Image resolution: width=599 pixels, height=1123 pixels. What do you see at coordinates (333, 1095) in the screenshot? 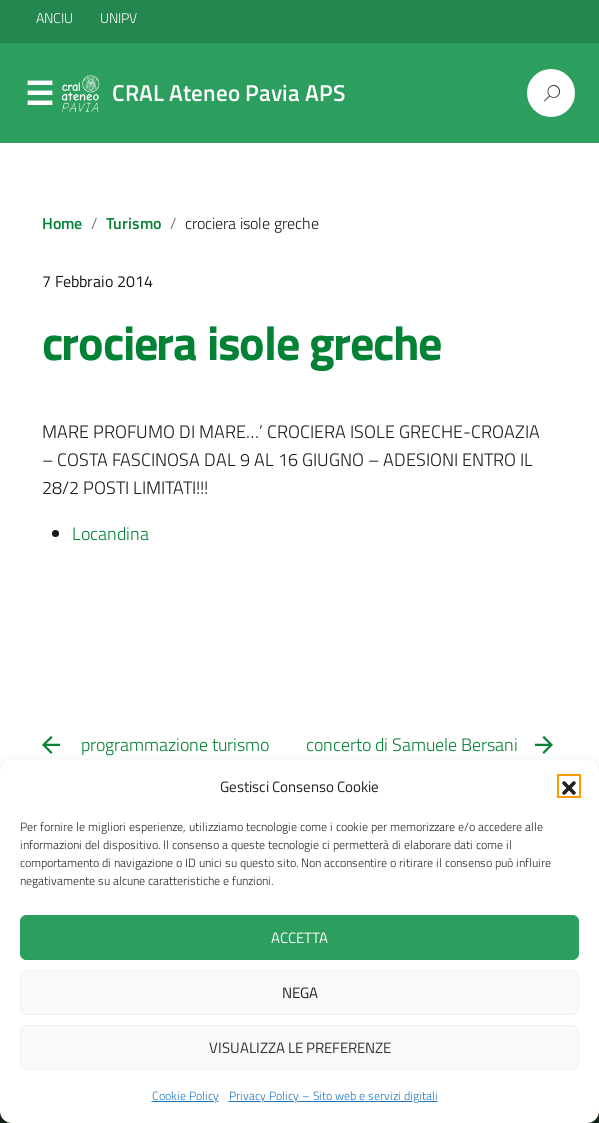
I see `Privacy Policy – Sito web e servizi digitali` at bounding box center [333, 1095].